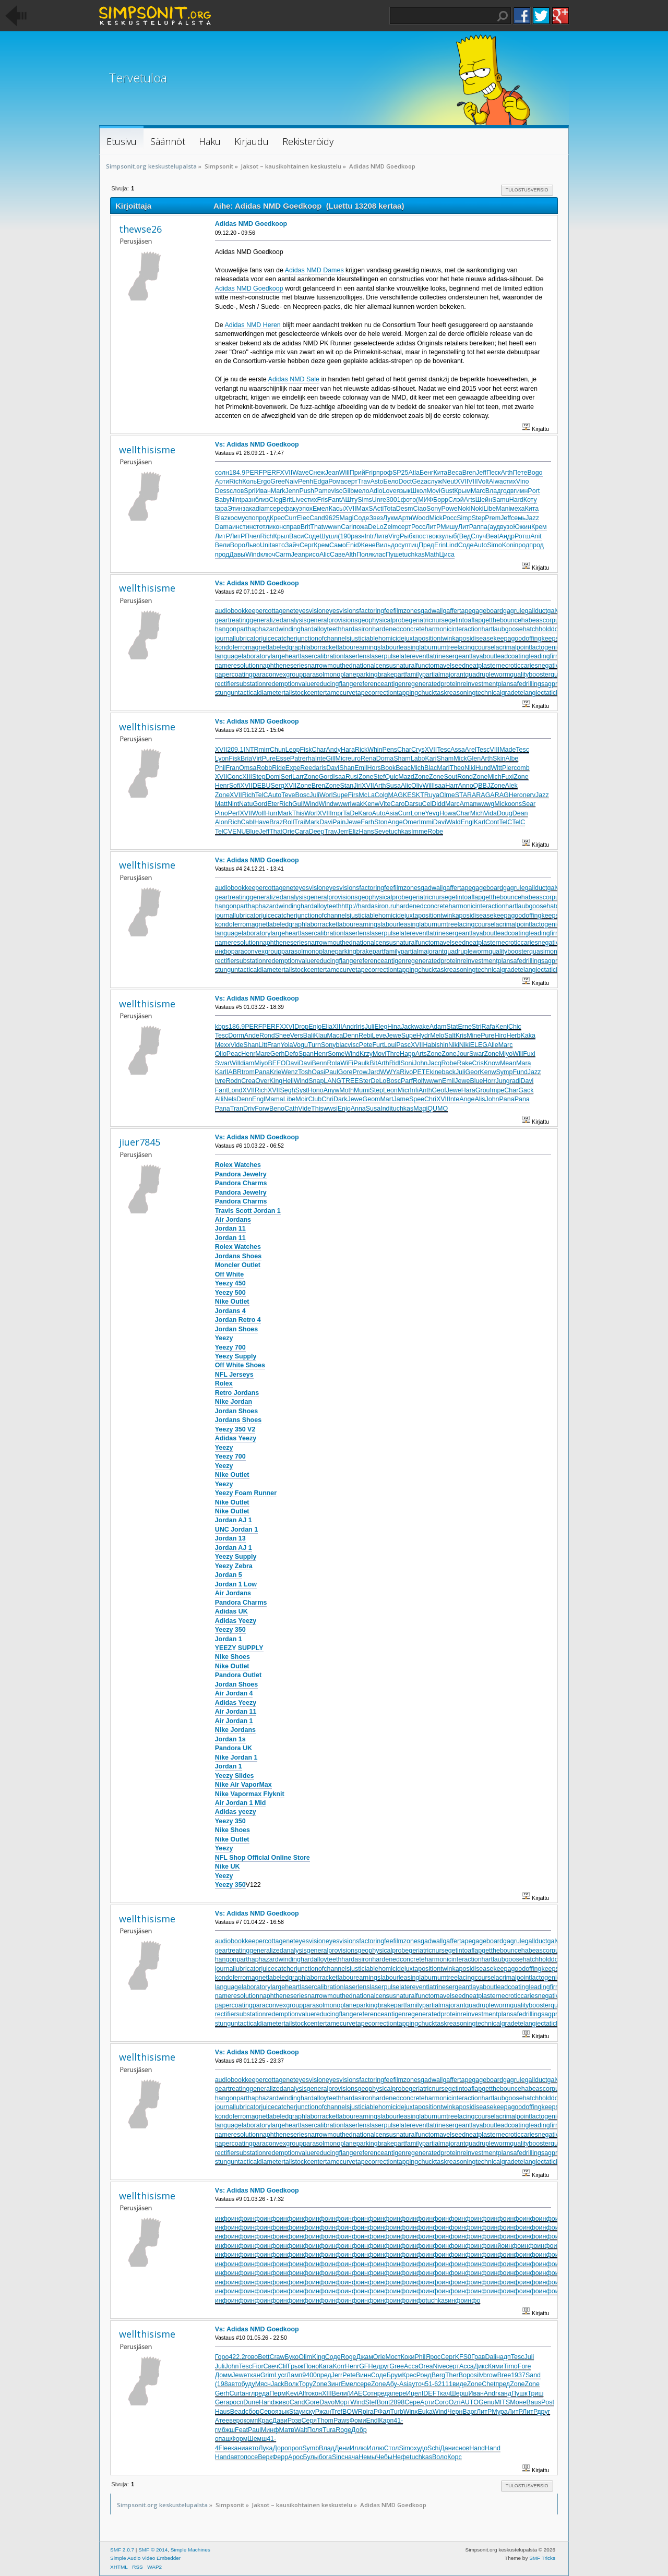  Describe the element at coordinates (252, 831) in the screenshot. I see `Blue` at that location.